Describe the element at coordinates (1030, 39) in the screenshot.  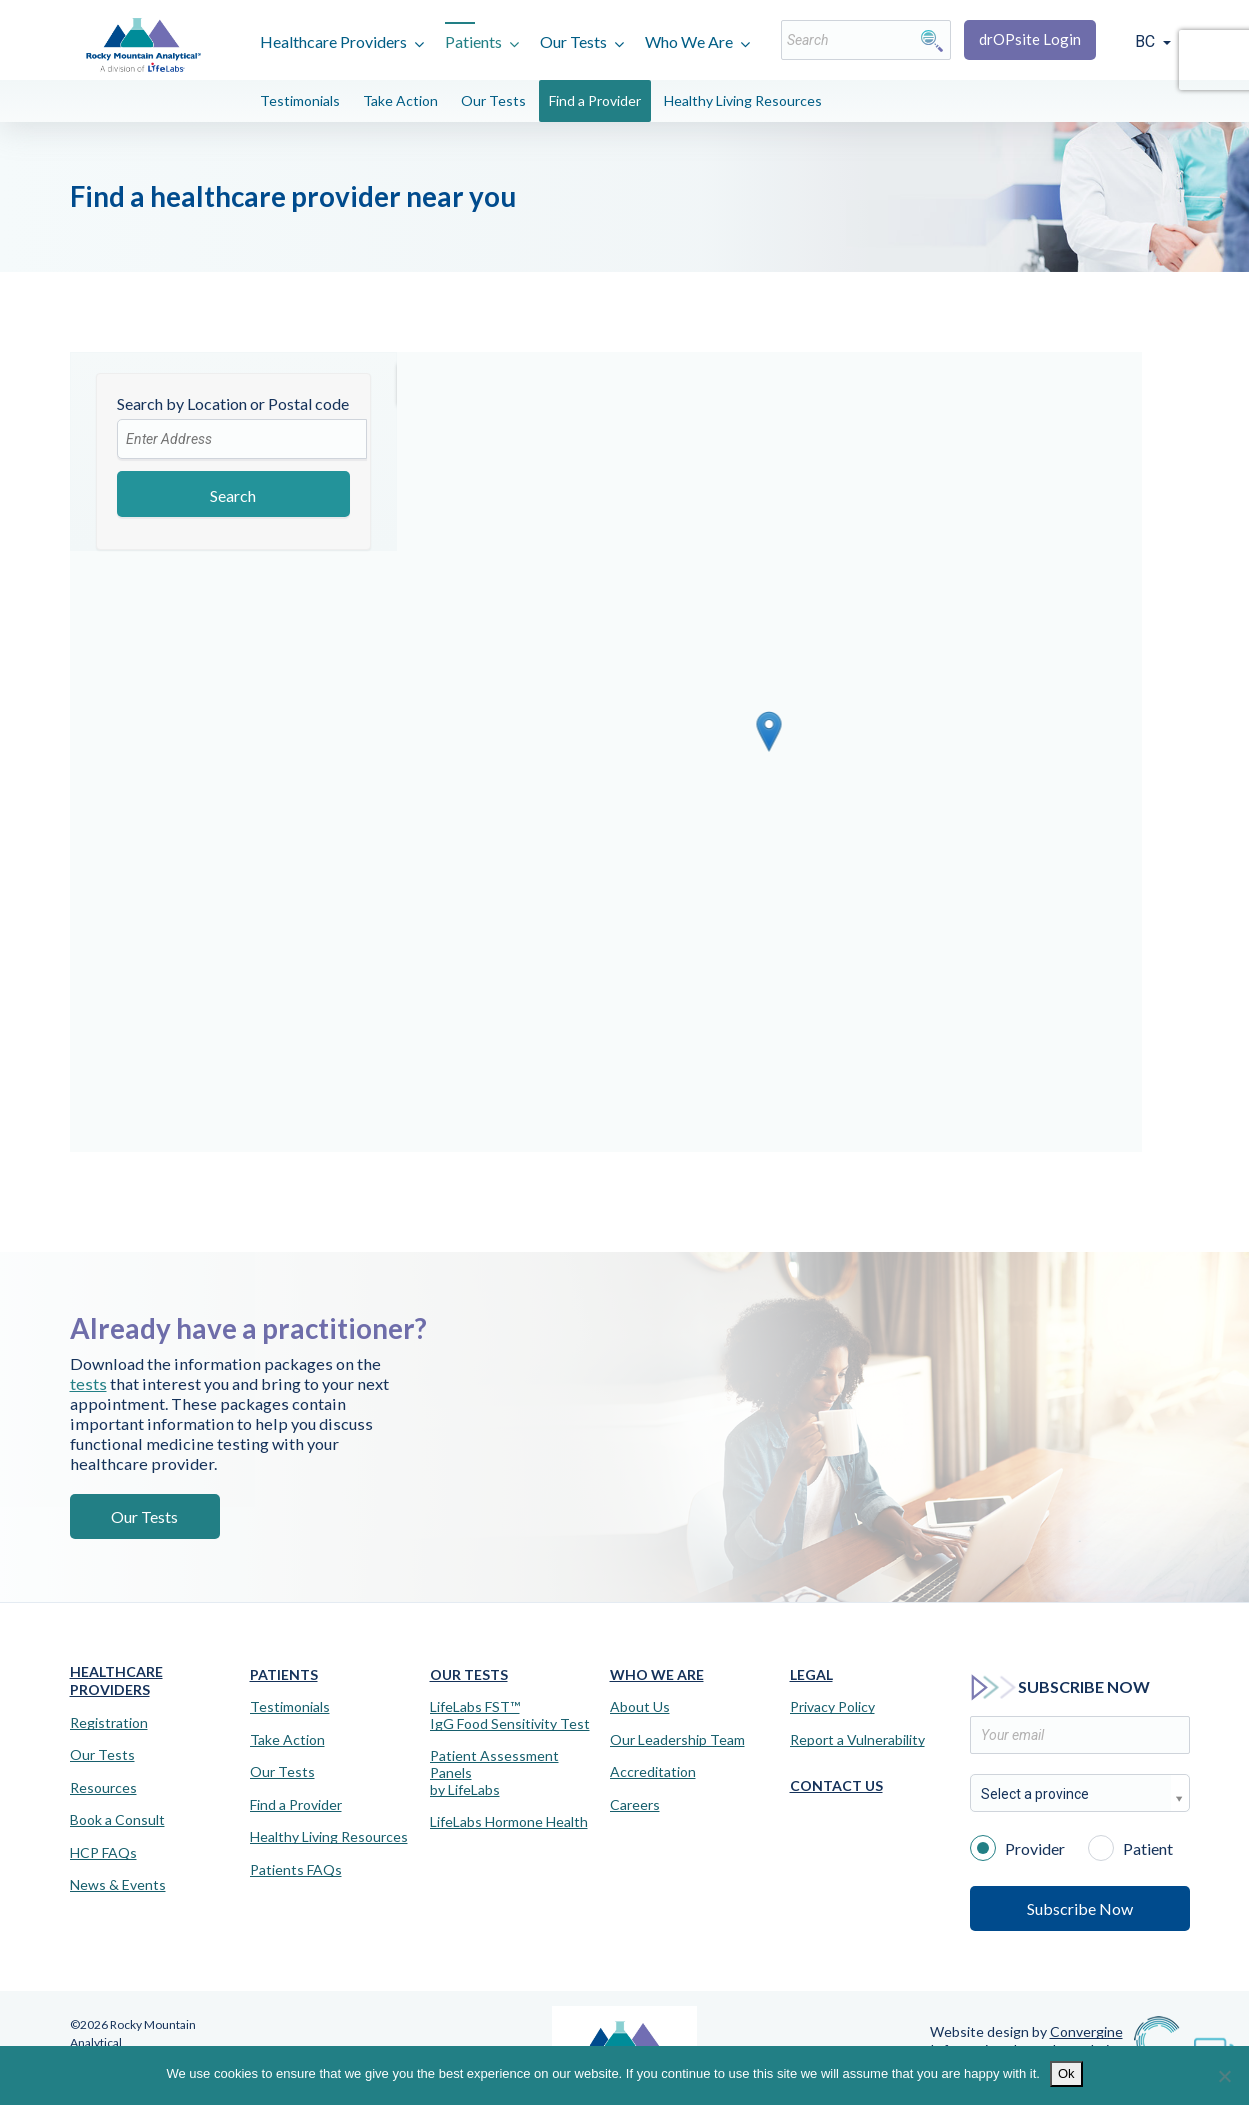
I see `drOPsite Login` at that location.